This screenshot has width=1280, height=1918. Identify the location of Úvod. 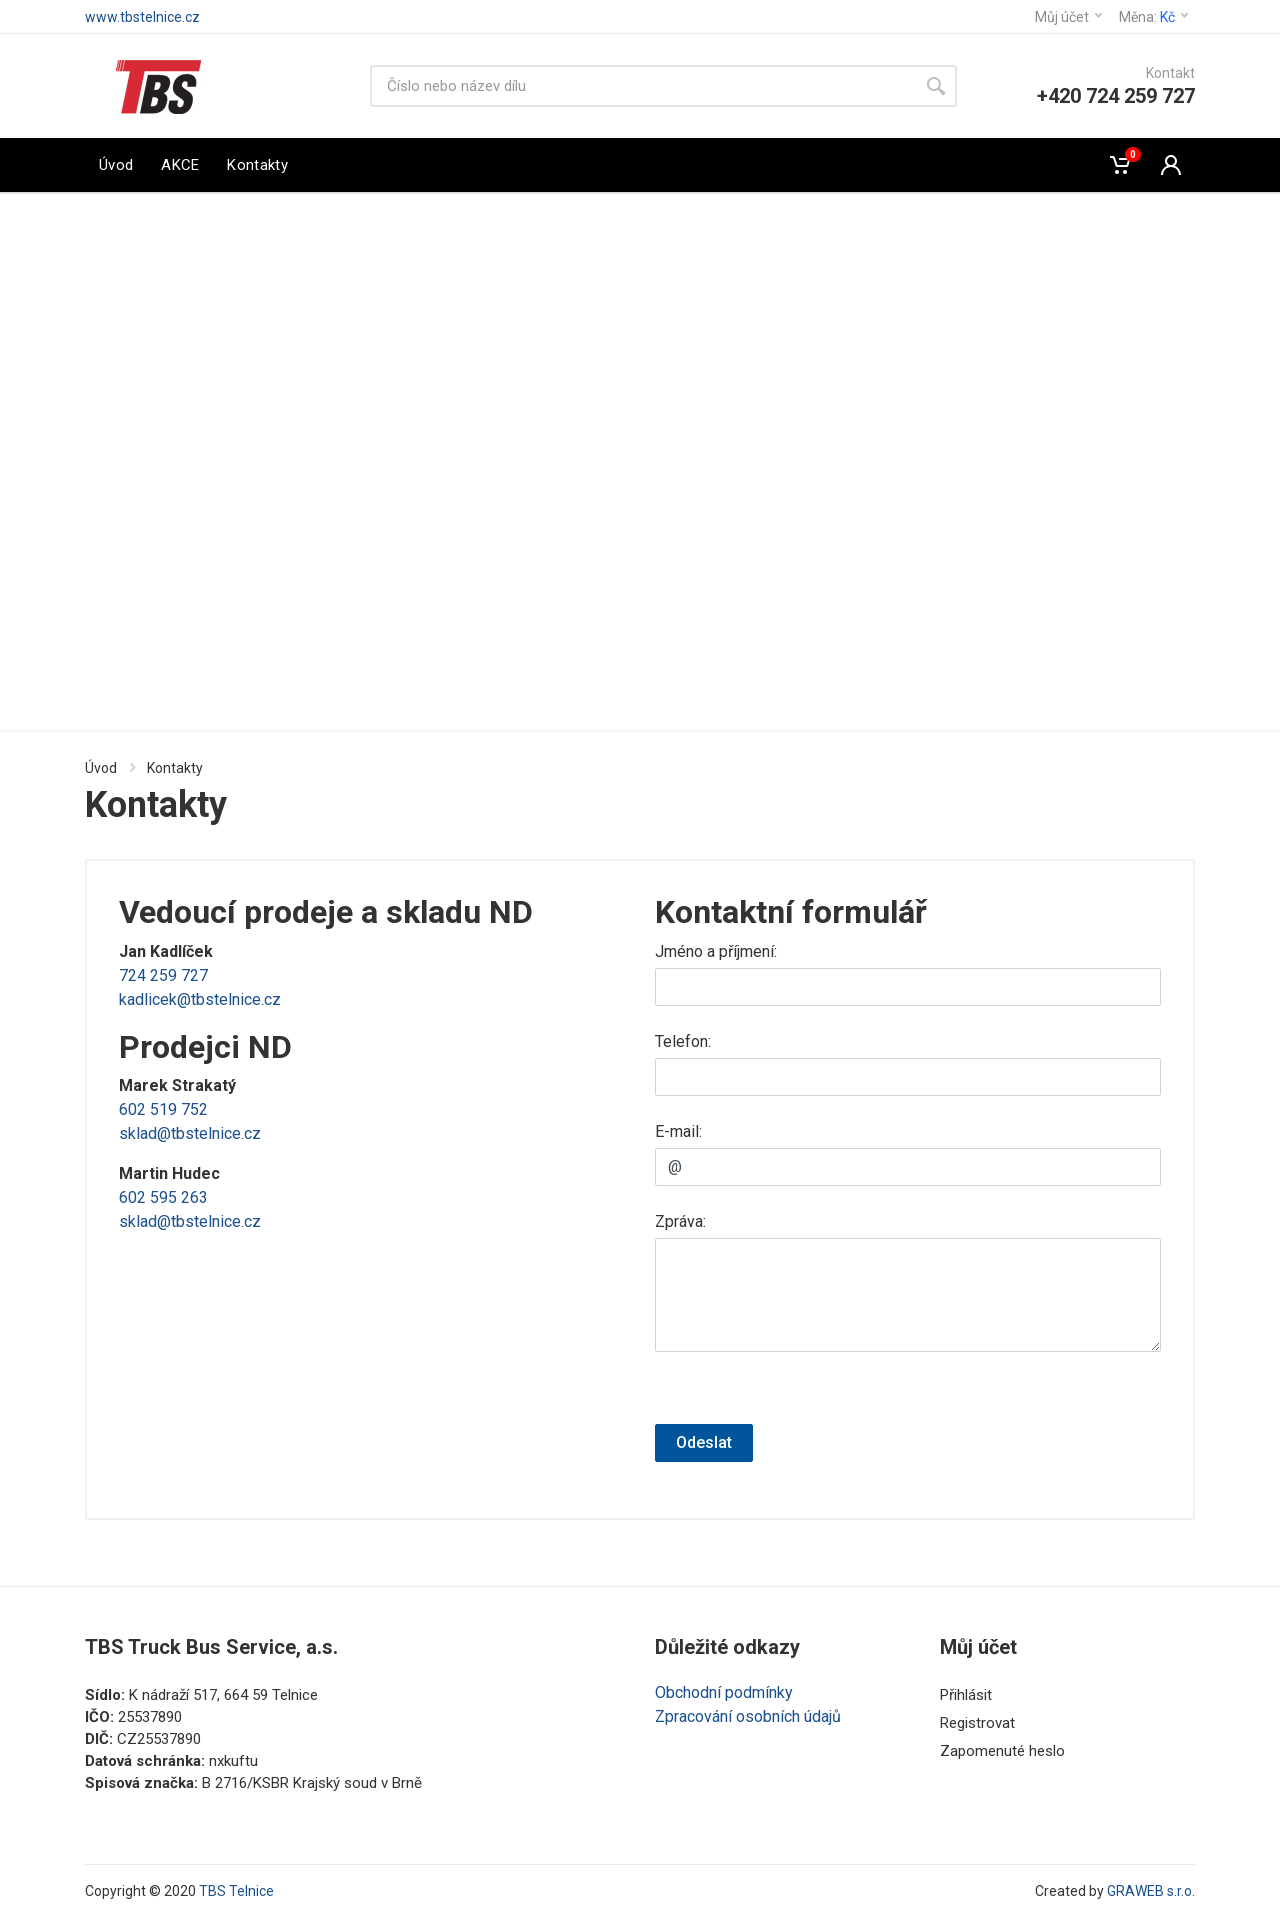
(101, 768).